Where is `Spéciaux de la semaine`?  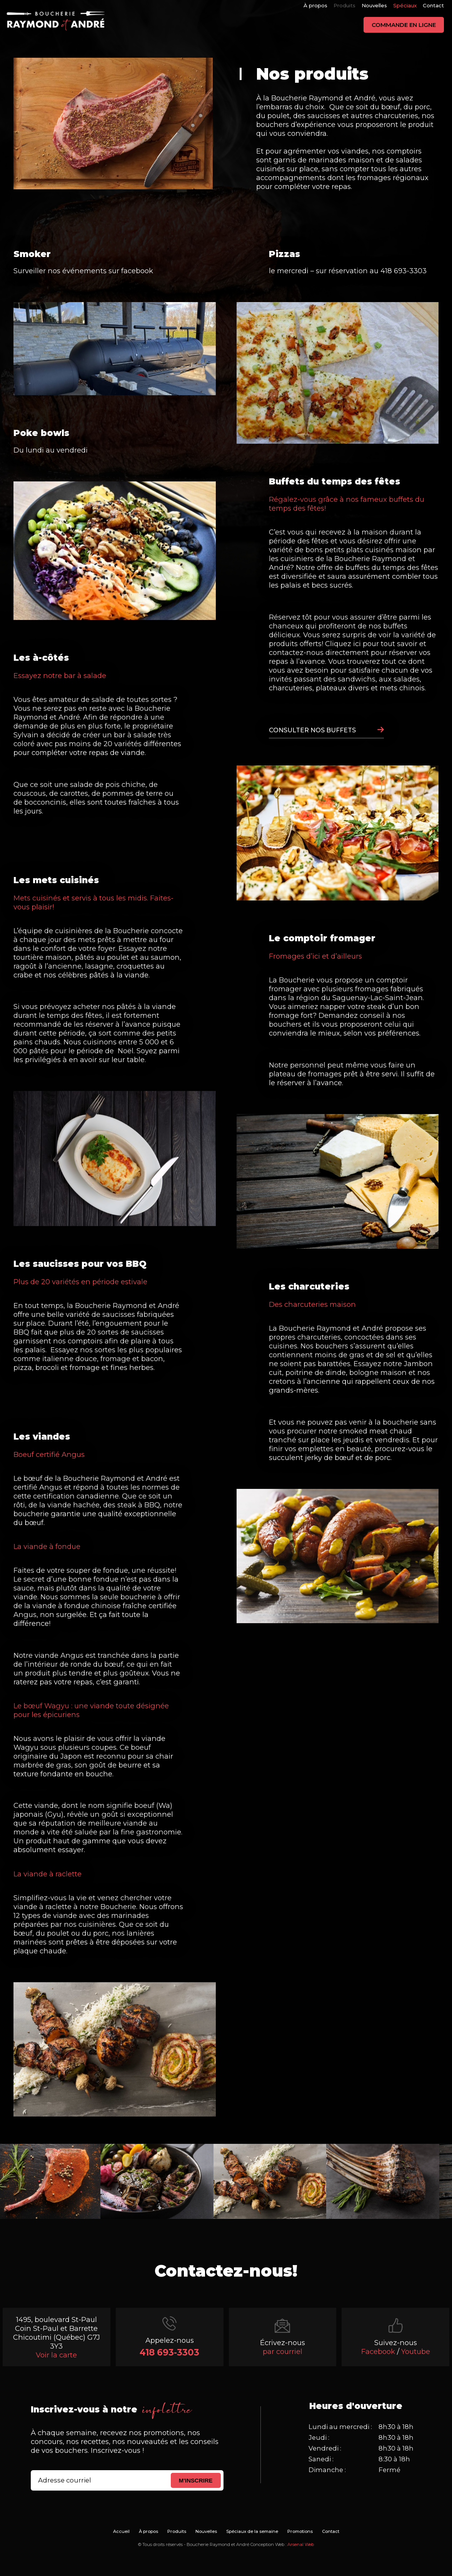
Spéciaux de la semaine is located at coordinates (252, 2531).